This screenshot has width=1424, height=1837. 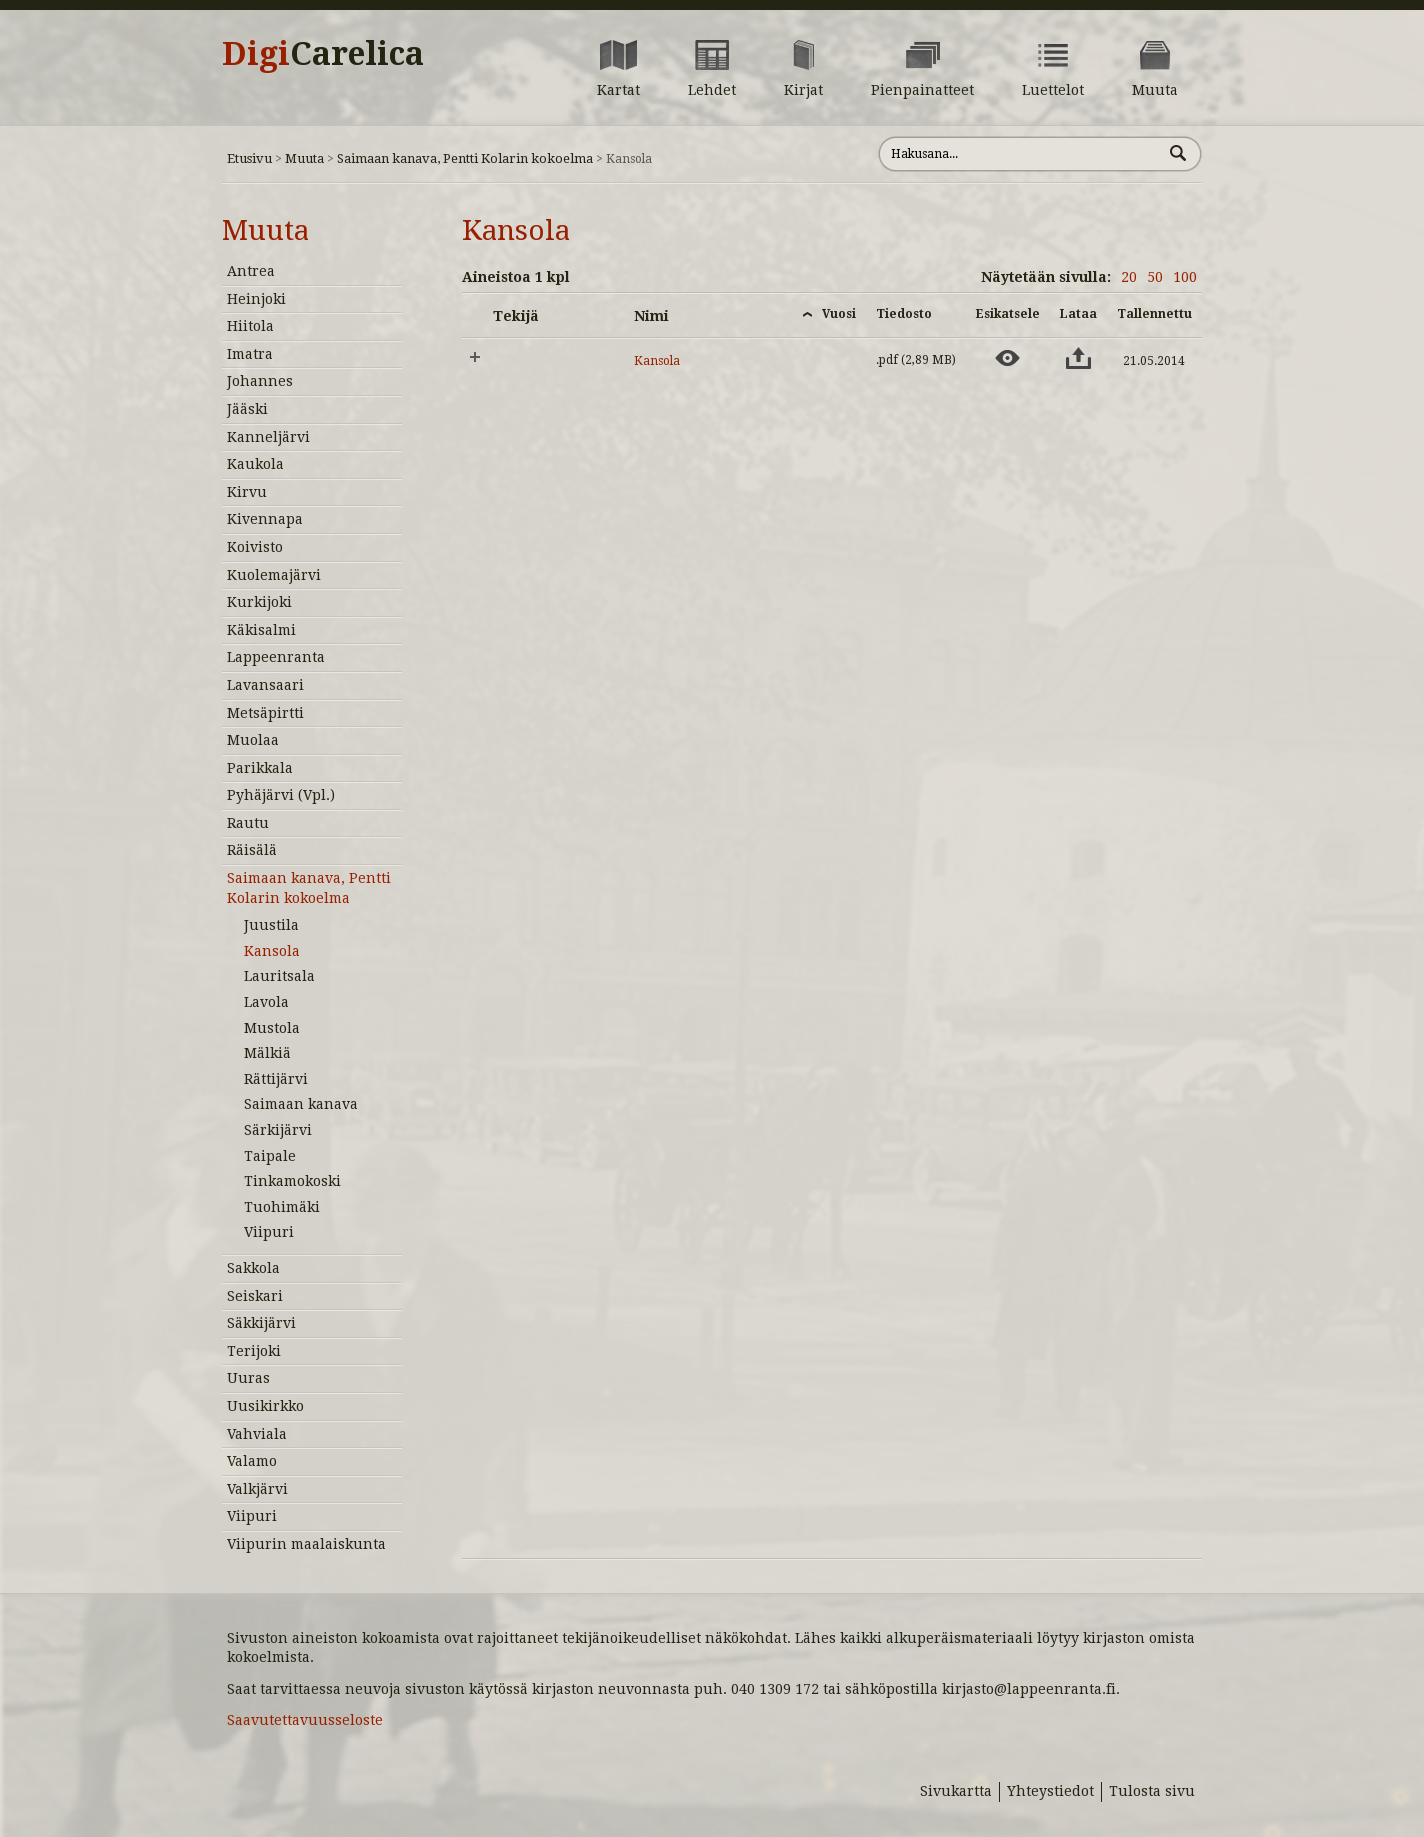 What do you see at coordinates (250, 326) in the screenshot?
I see `Hiitola` at bounding box center [250, 326].